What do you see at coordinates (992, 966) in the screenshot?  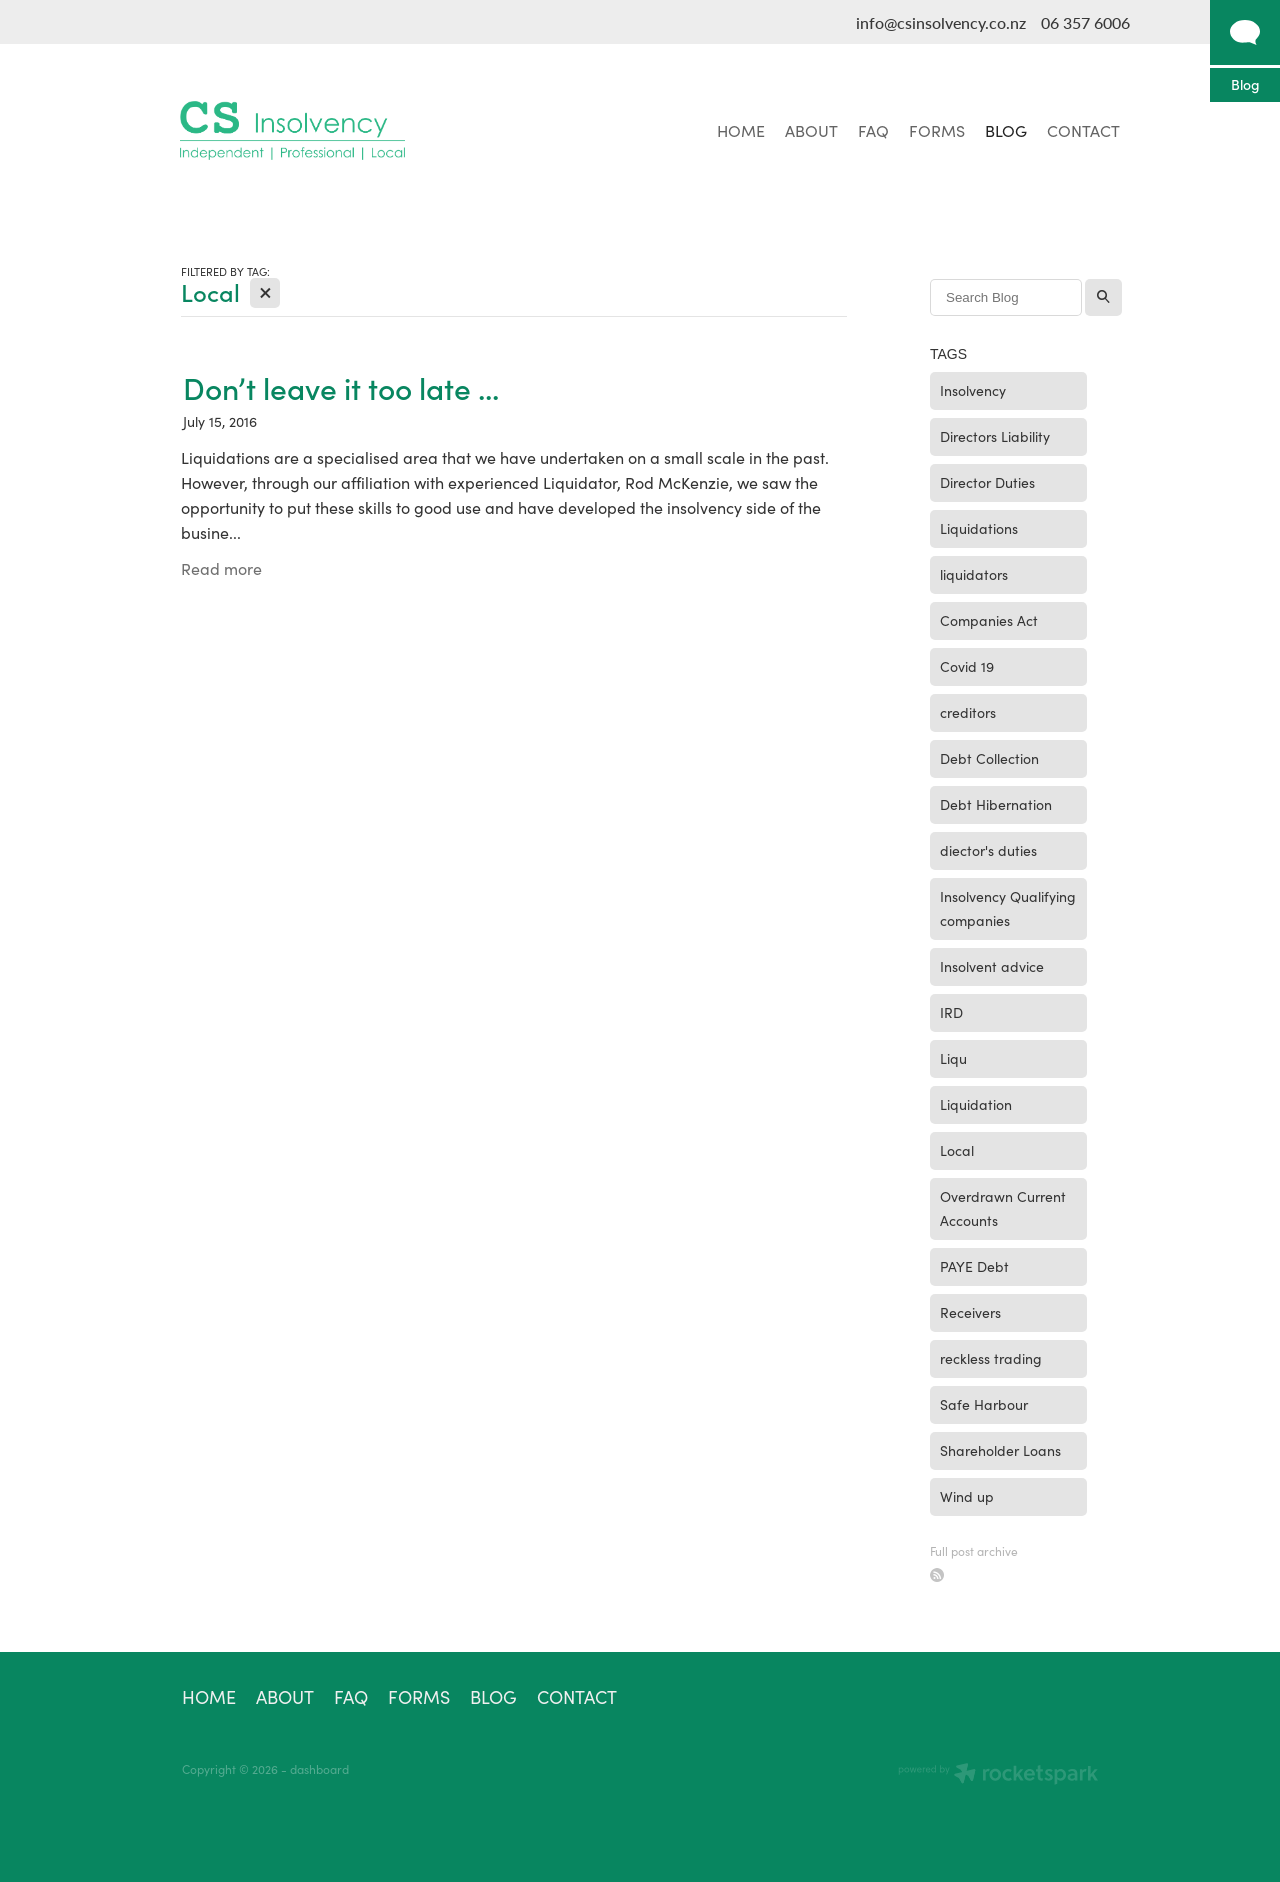 I see `Insolvent advice` at bounding box center [992, 966].